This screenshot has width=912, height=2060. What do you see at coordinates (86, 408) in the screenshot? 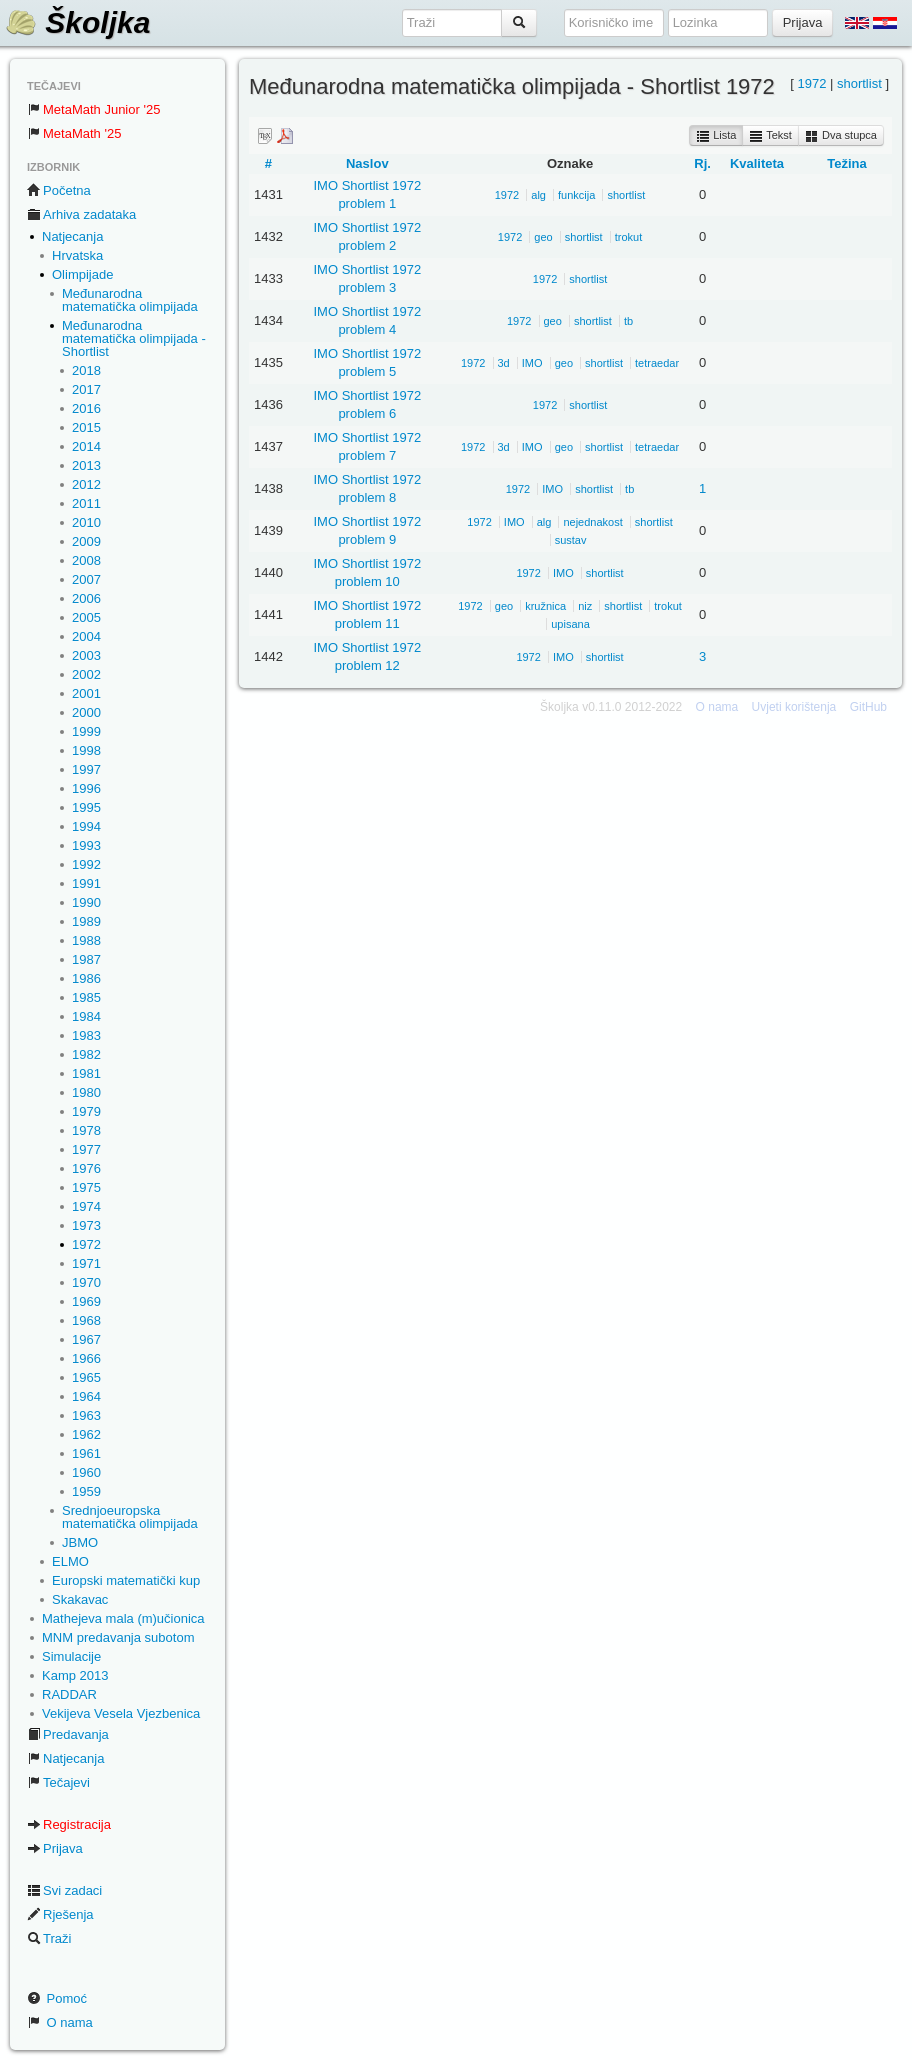
I see `2016` at bounding box center [86, 408].